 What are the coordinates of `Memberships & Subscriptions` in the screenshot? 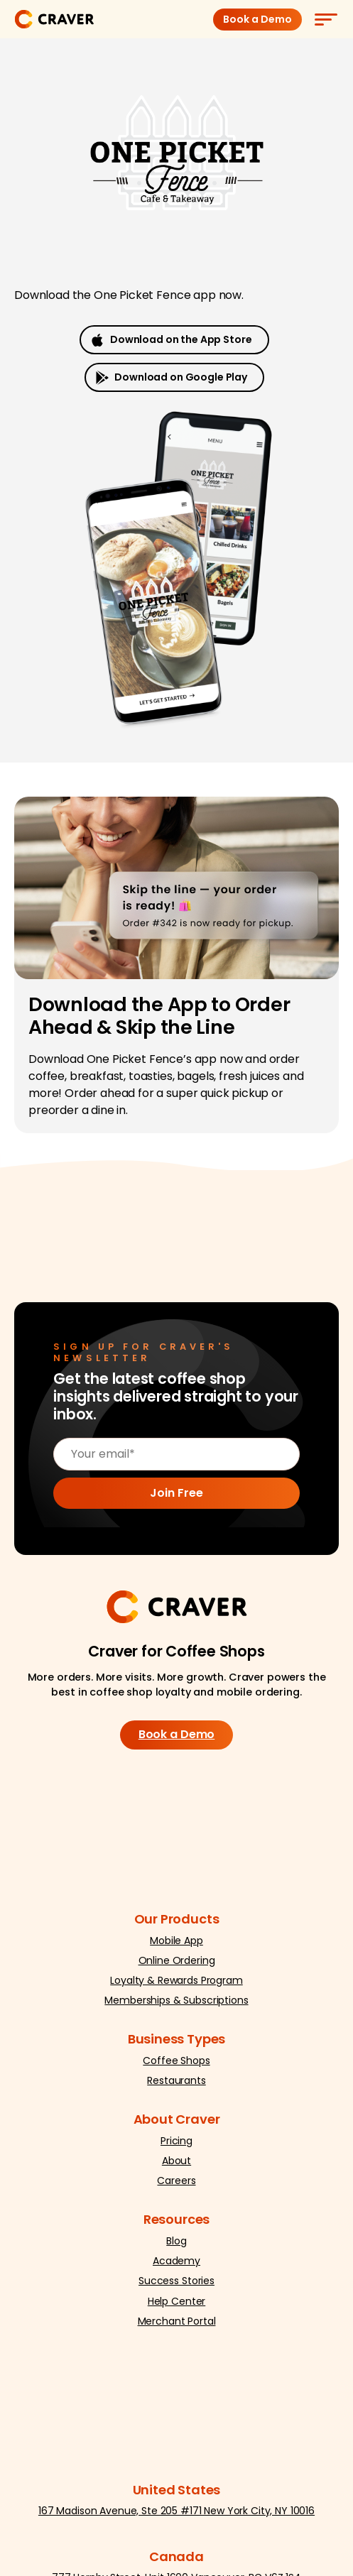 It's located at (176, 2000).